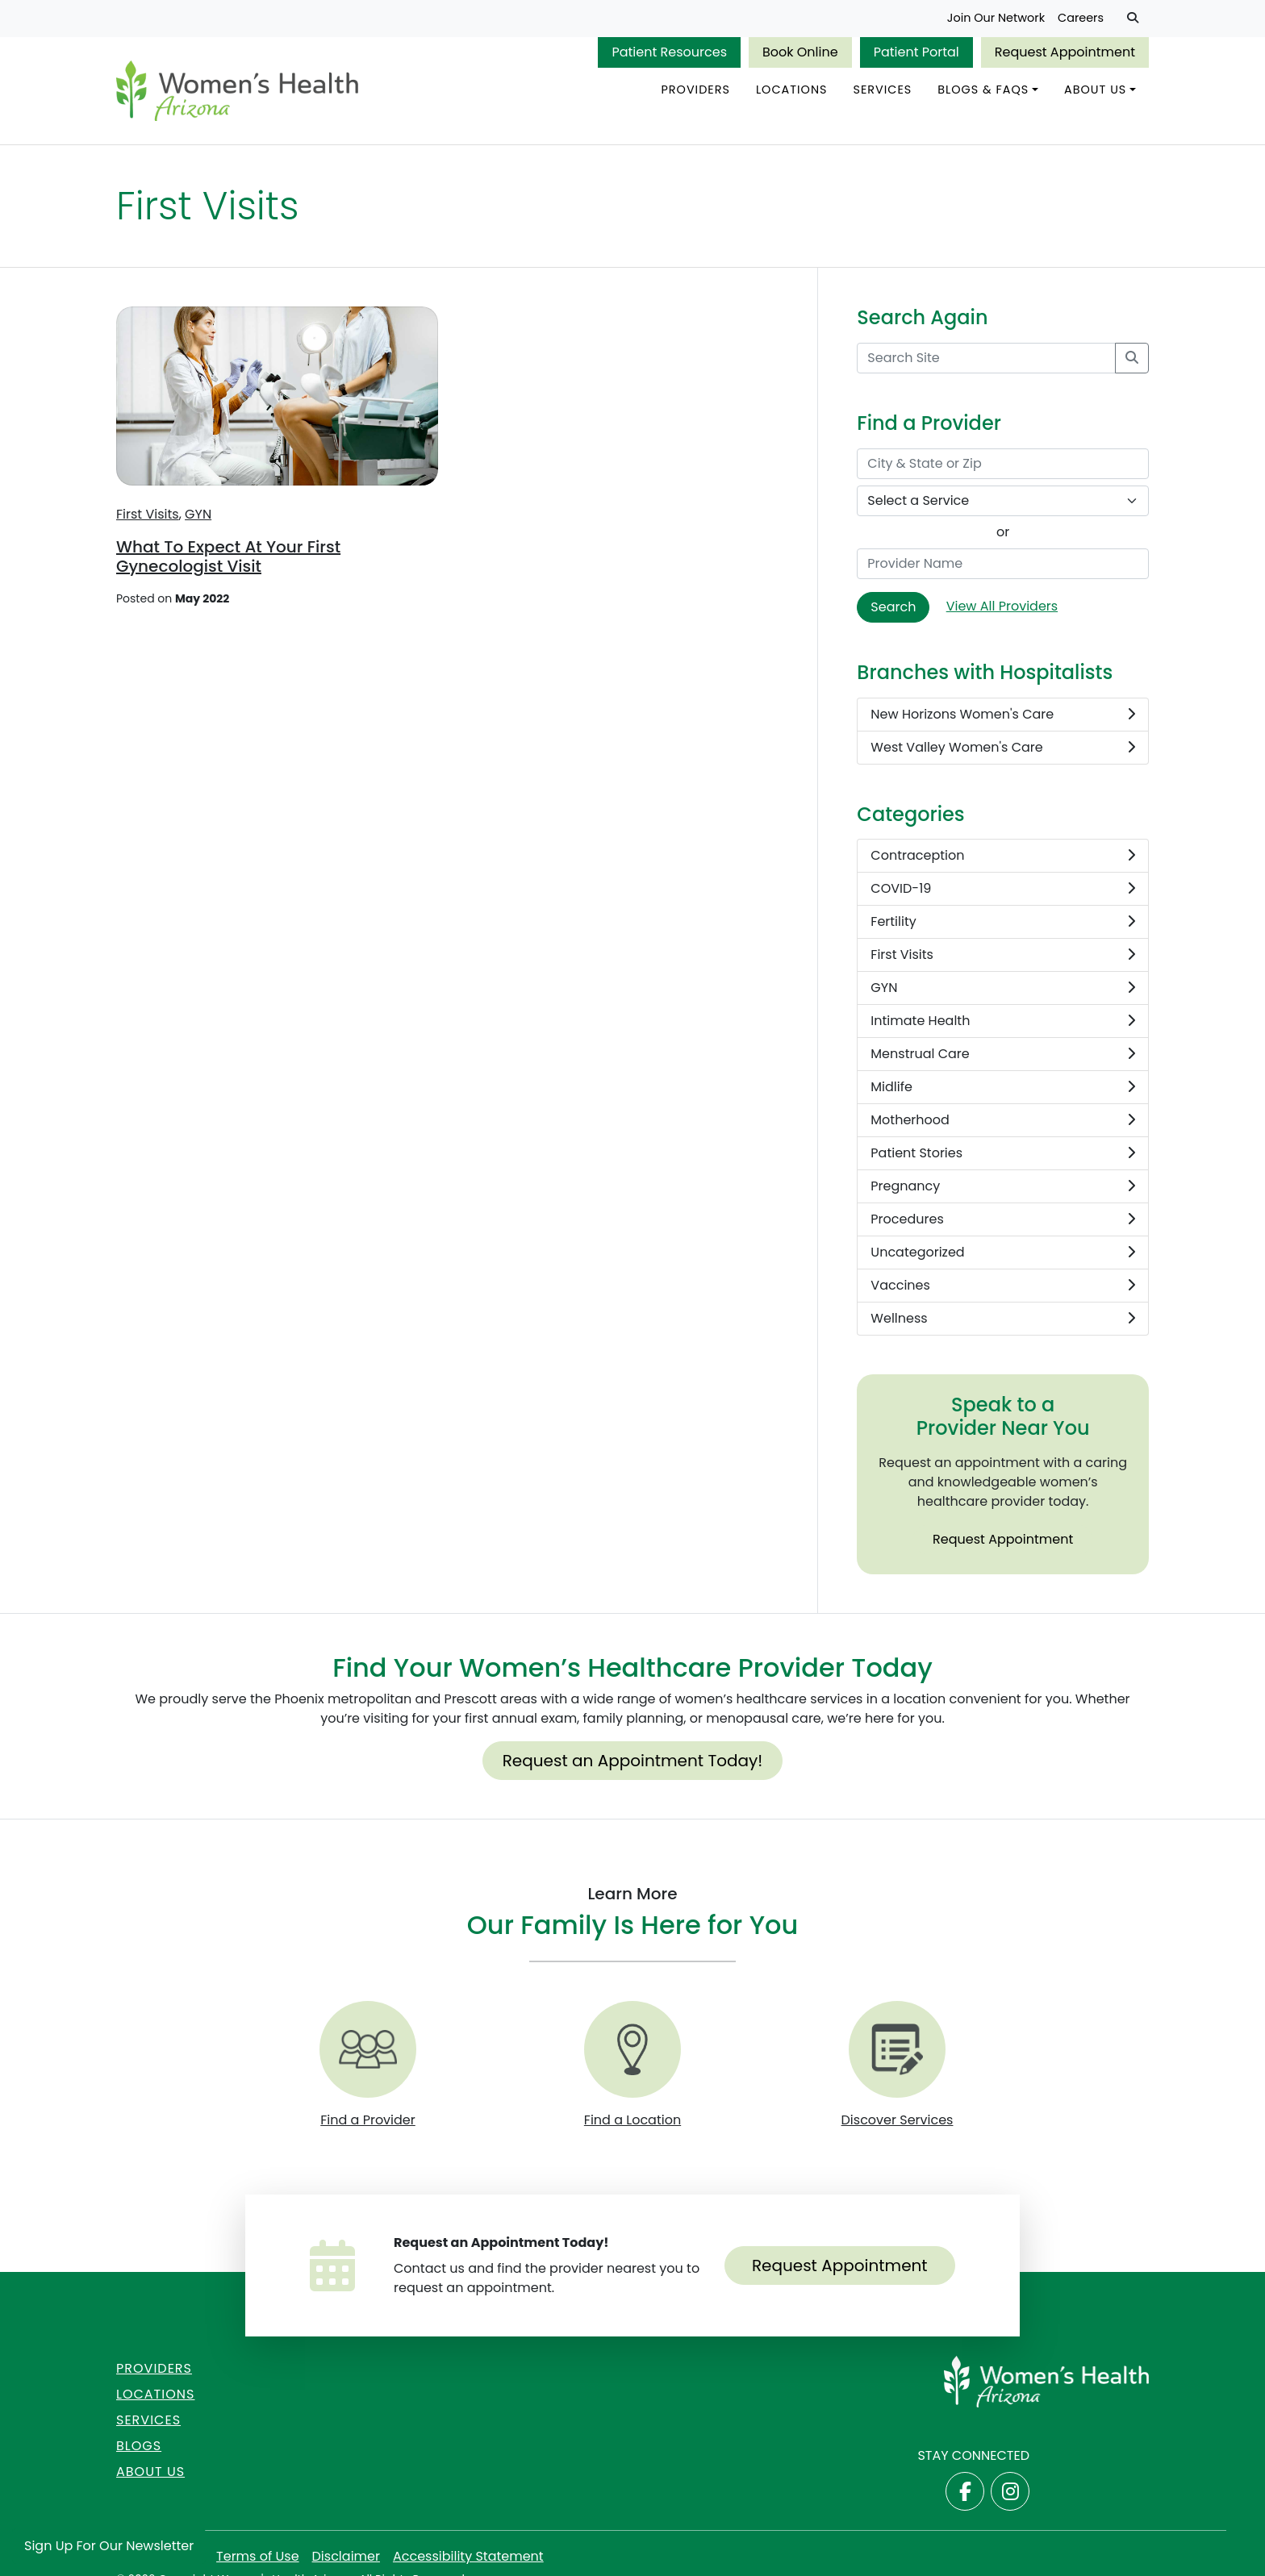 The image size is (1265, 2576). I want to click on Sign Up for Our Newsletter, so click(109, 2545).